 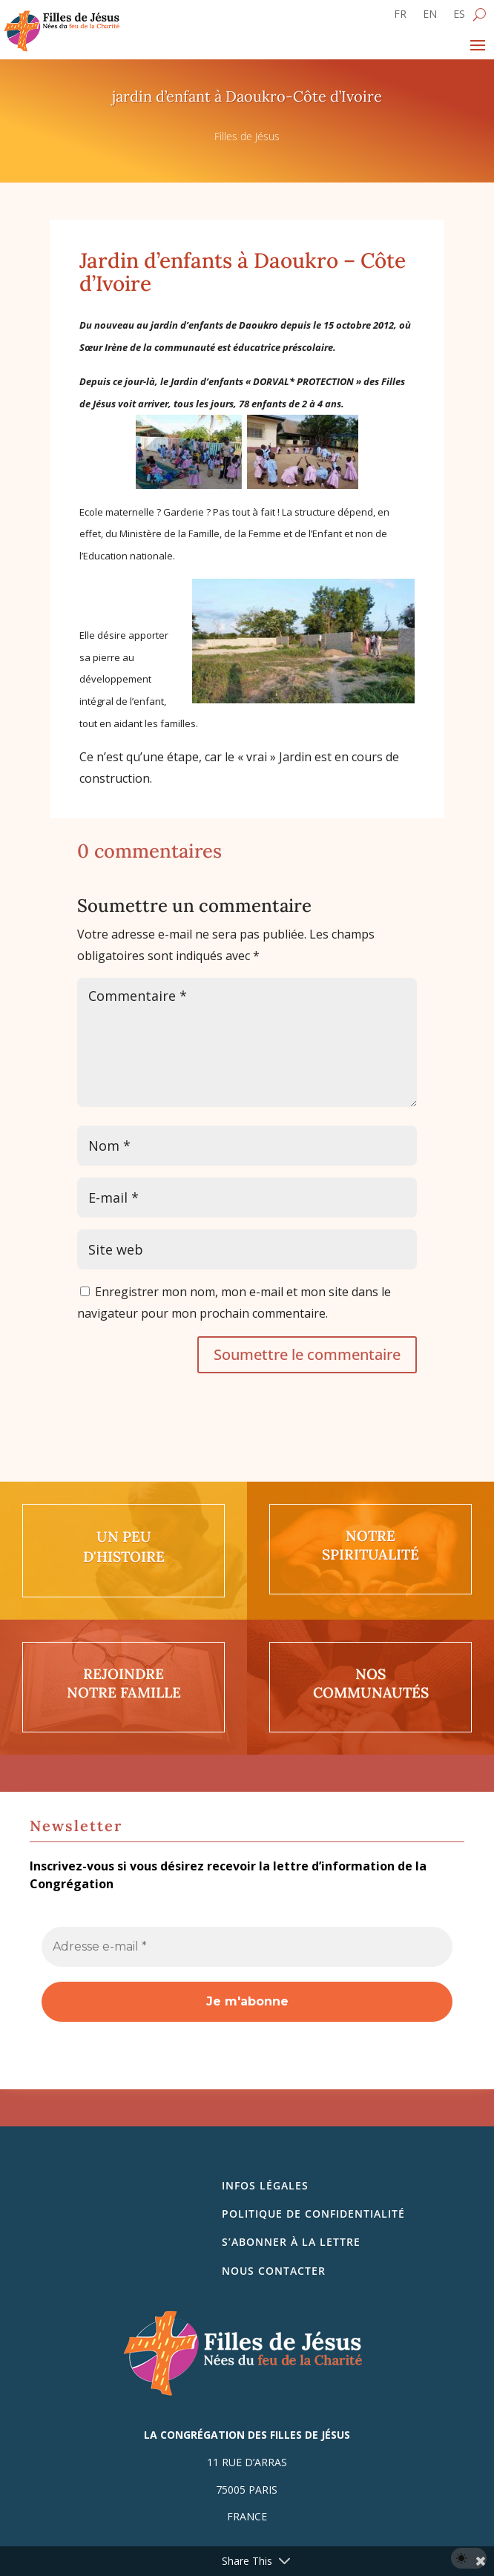 I want to click on Soumettre le commentaire, so click(x=307, y=1354).